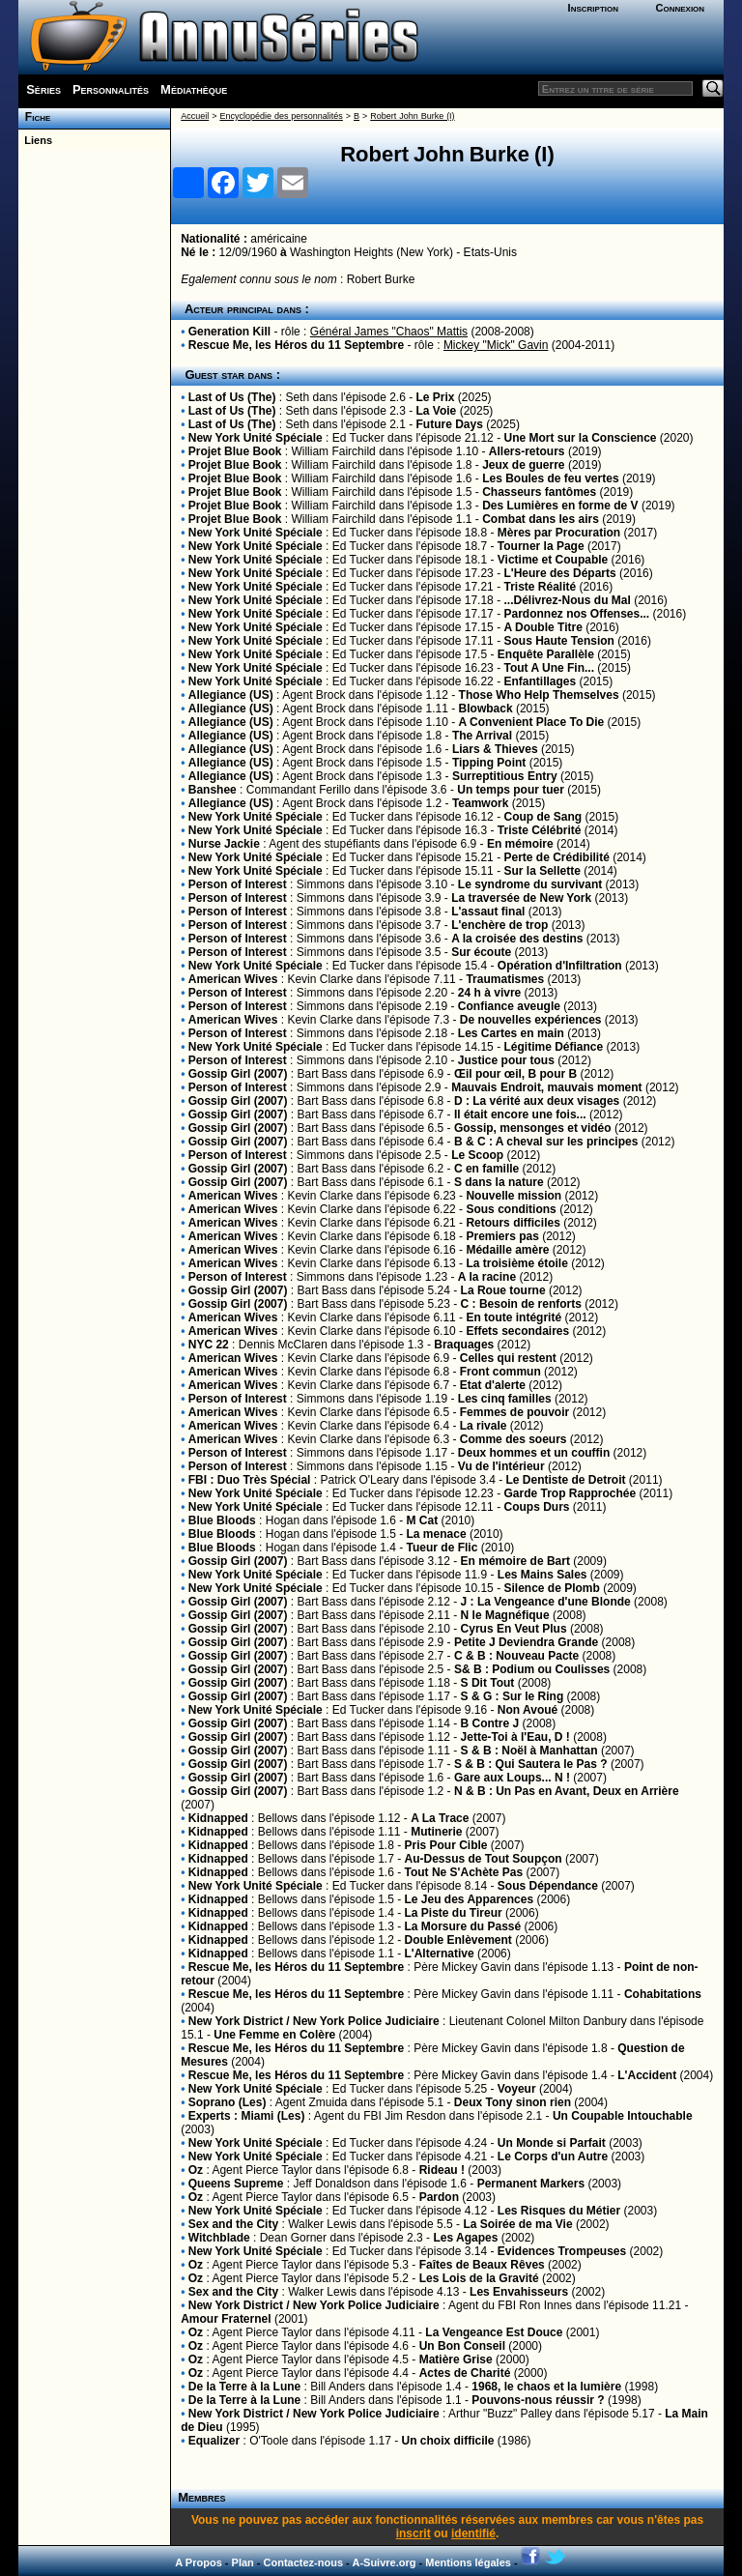 Image resolution: width=742 pixels, height=2576 pixels. What do you see at coordinates (488, 911) in the screenshot?
I see `L'assaut final` at bounding box center [488, 911].